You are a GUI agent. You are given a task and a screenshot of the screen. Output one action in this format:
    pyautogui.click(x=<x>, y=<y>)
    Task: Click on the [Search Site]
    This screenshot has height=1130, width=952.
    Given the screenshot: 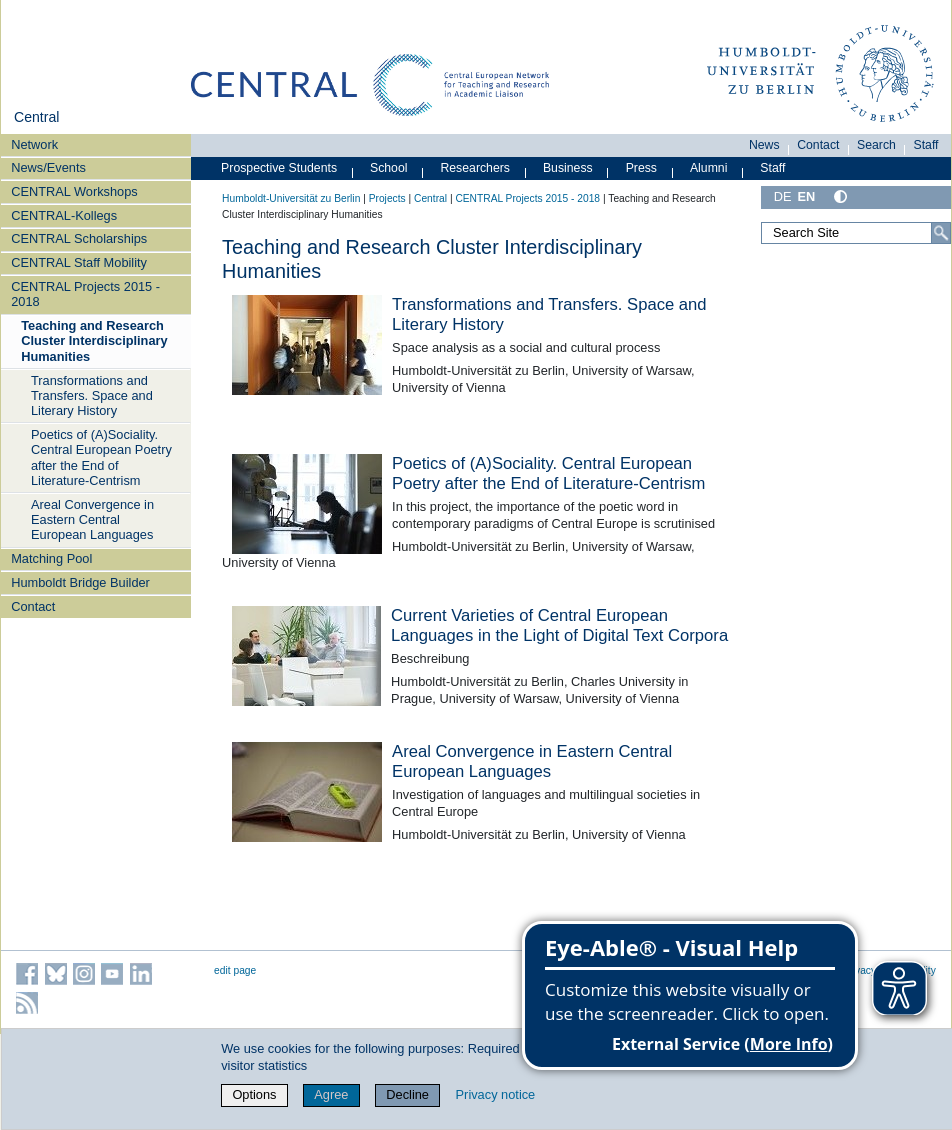 What is the action you would take?
    pyautogui.click(x=856, y=233)
    